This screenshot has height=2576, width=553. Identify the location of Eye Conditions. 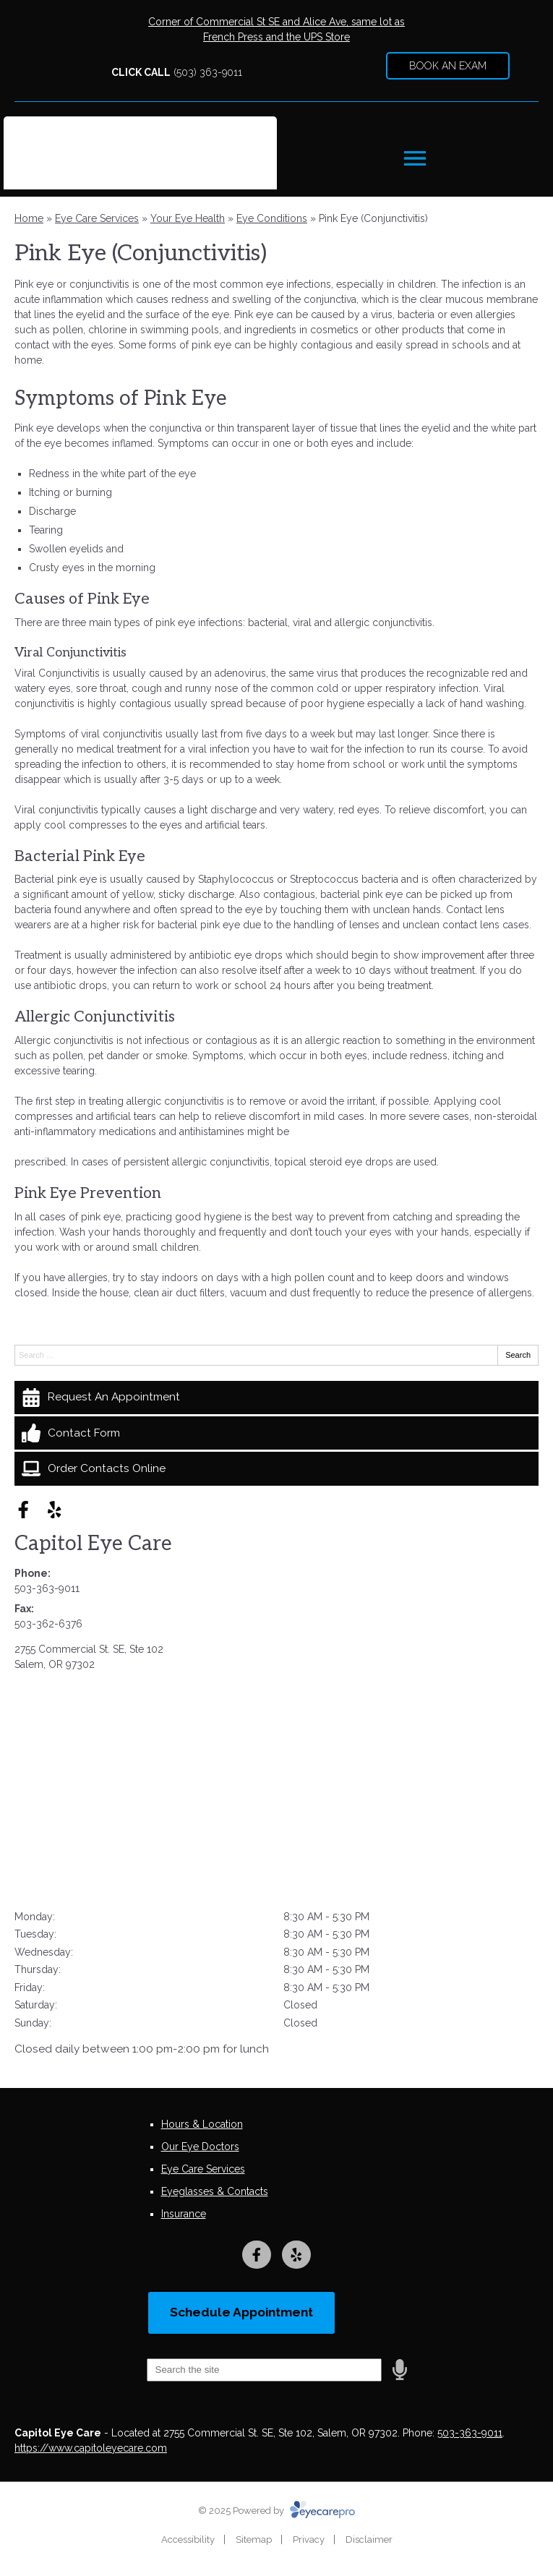
(271, 218).